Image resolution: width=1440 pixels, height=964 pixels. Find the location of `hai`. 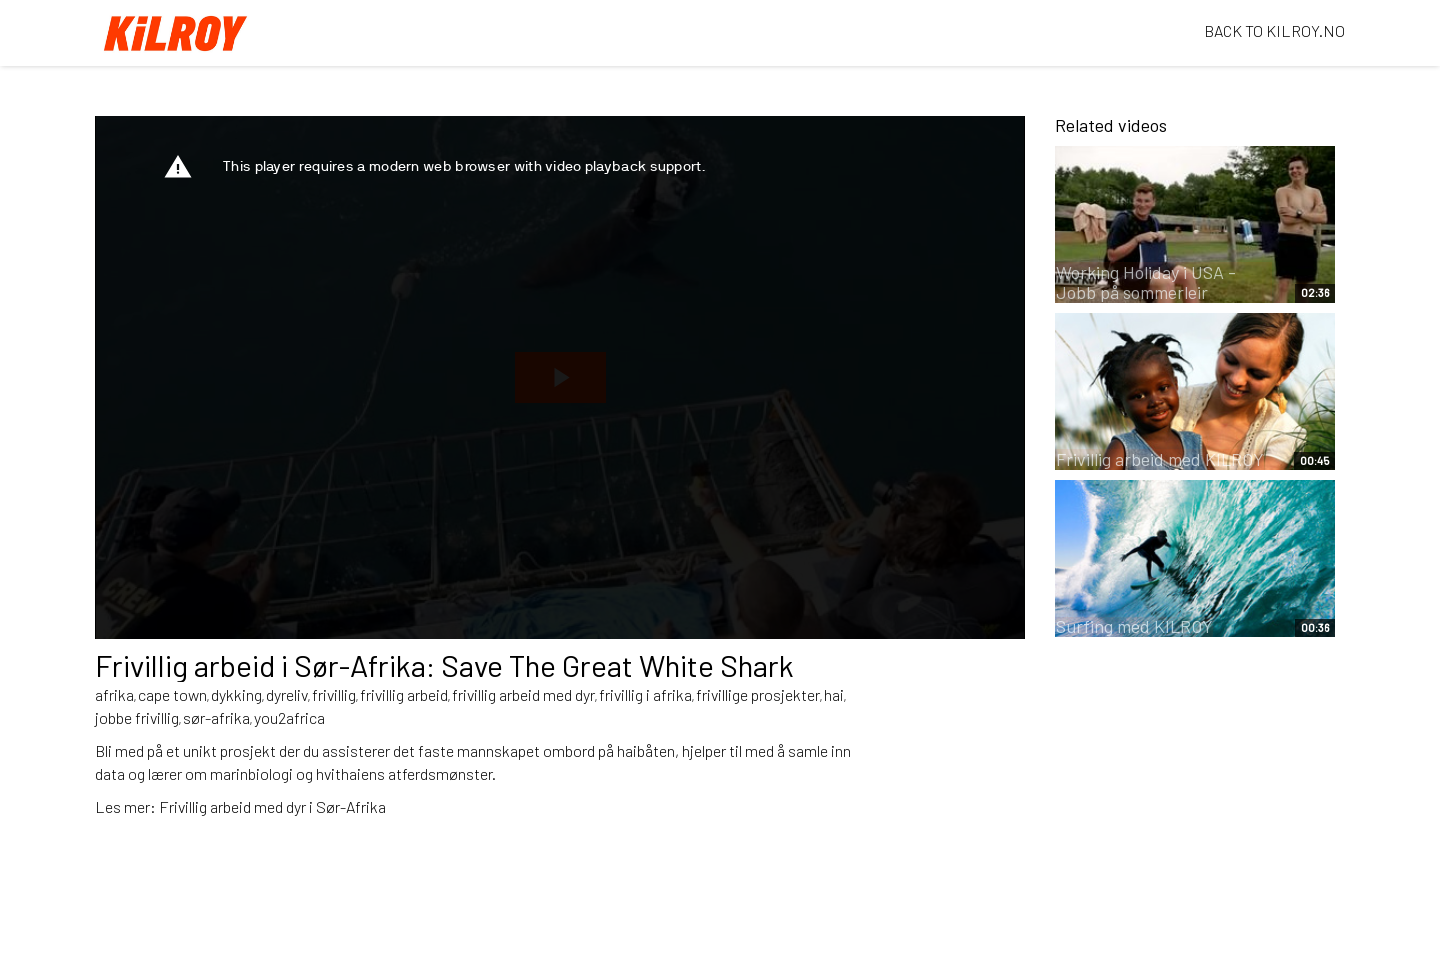

hai is located at coordinates (834, 694).